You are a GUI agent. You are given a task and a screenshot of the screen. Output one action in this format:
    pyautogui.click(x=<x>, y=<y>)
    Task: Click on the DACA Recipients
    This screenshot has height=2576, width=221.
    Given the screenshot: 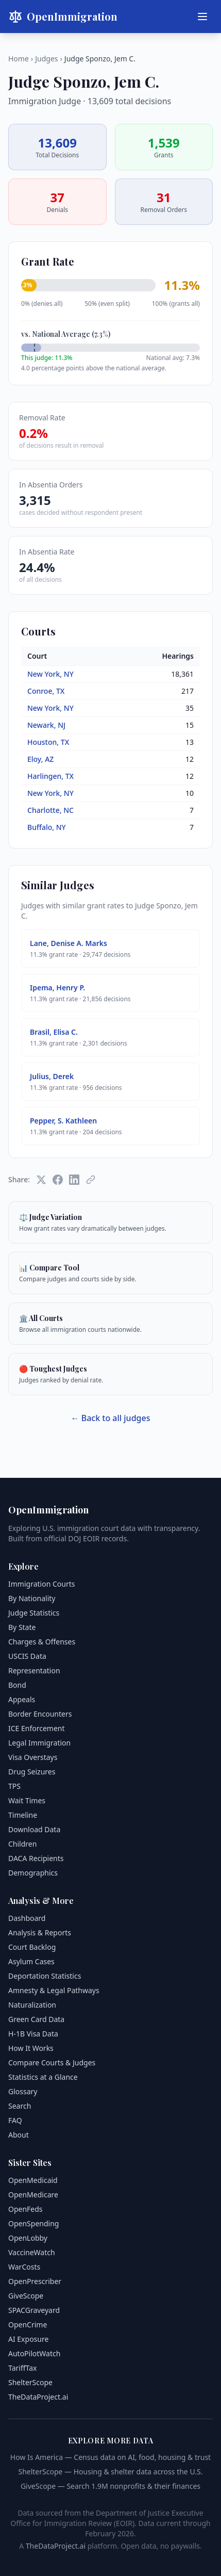 What is the action you would take?
    pyautogui.click(x=36, y=1858)
    